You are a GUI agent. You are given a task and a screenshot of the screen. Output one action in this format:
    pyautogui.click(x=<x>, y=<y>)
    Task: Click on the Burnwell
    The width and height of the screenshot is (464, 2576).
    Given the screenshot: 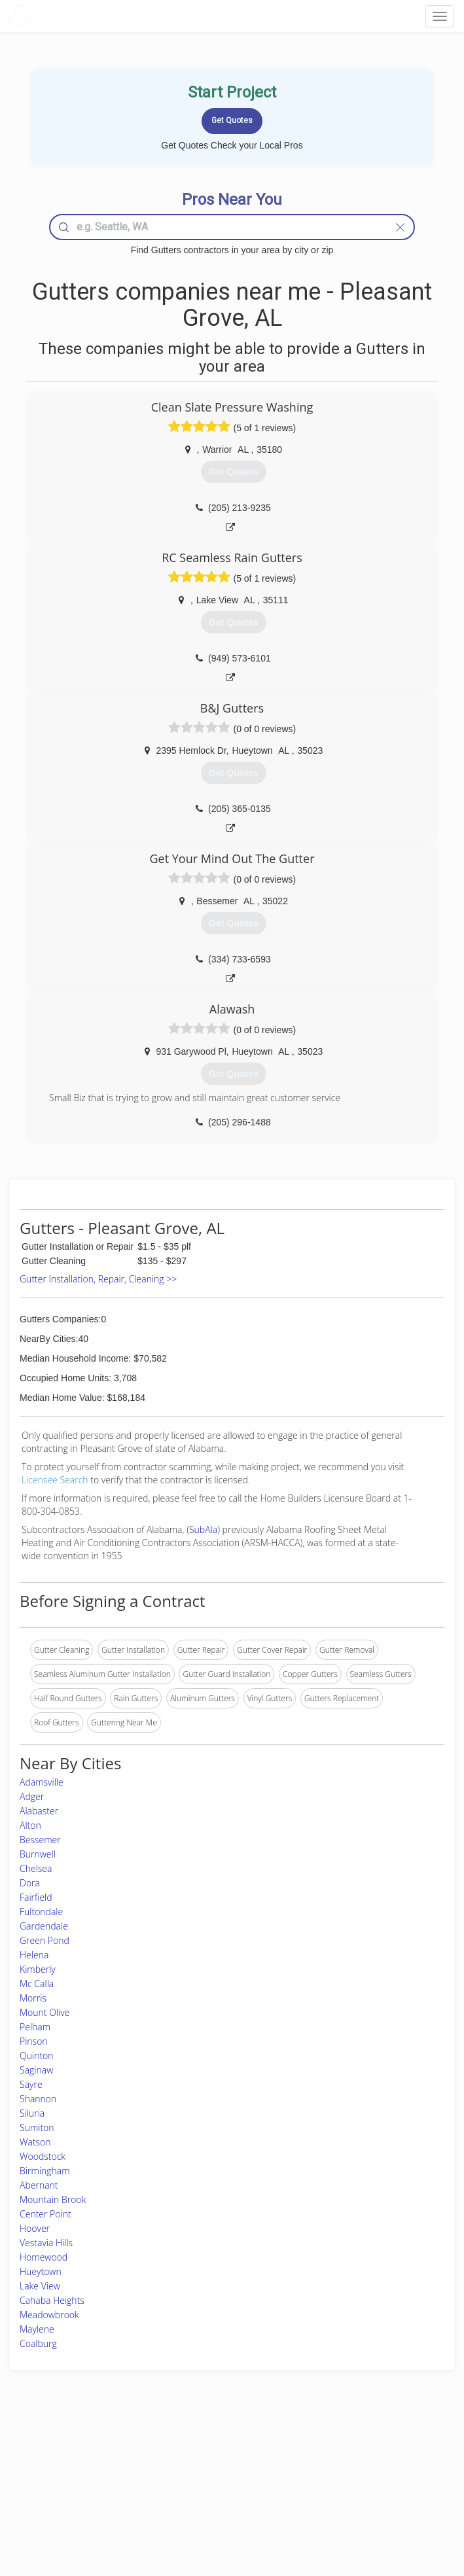 What is the action you would take?
    pyautogui.click(x=38, y=1854)
    